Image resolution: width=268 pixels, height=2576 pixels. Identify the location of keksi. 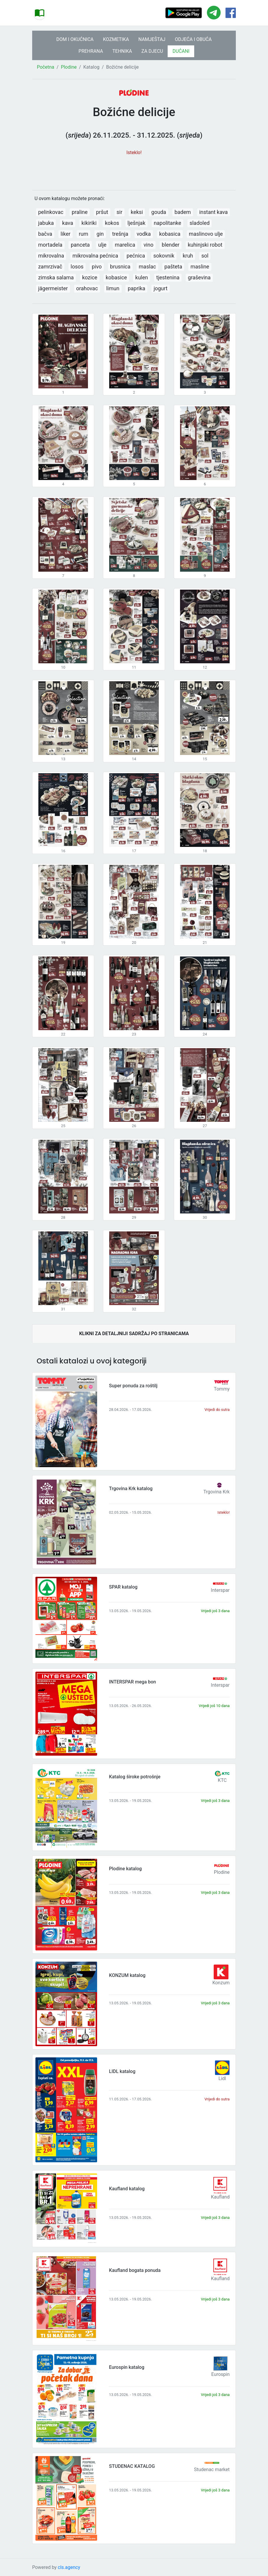
(137, 212).